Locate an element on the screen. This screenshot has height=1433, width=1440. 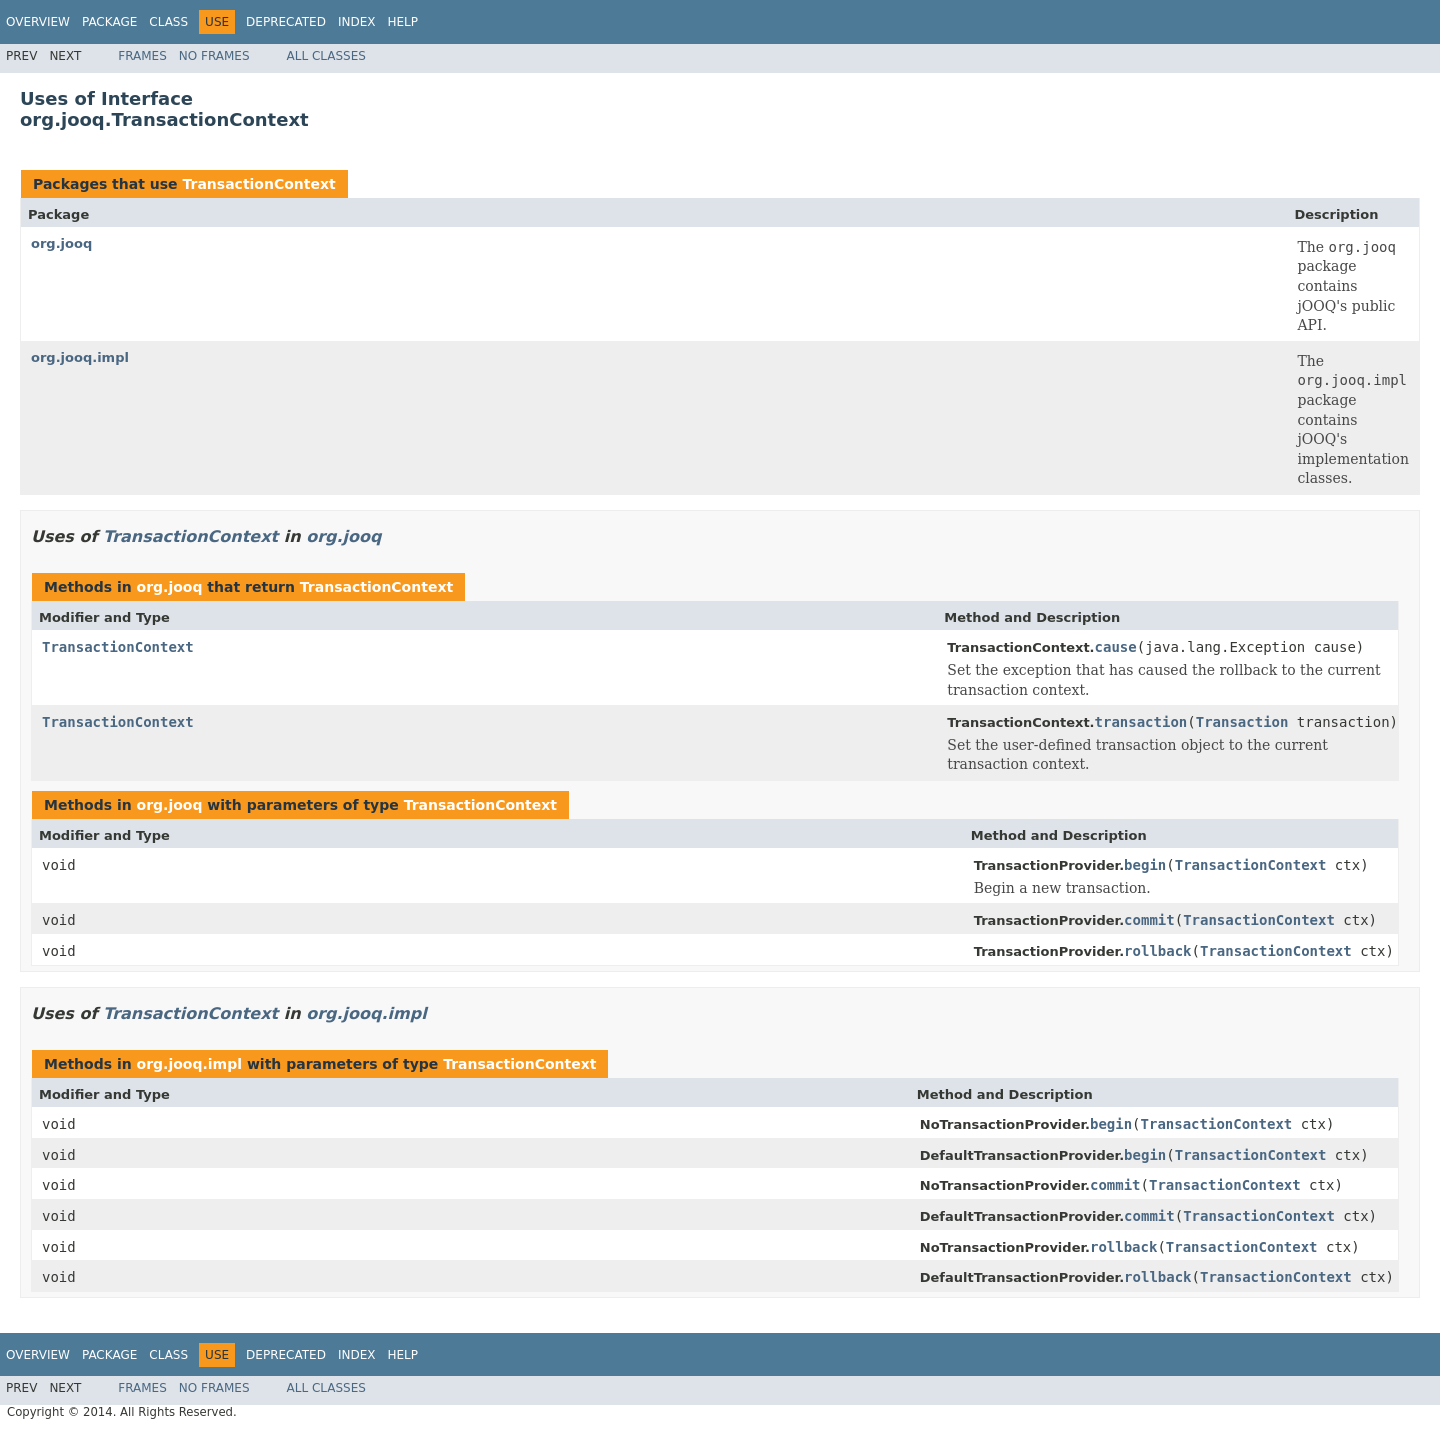
org.jooq is located at coordinates (61, 243).